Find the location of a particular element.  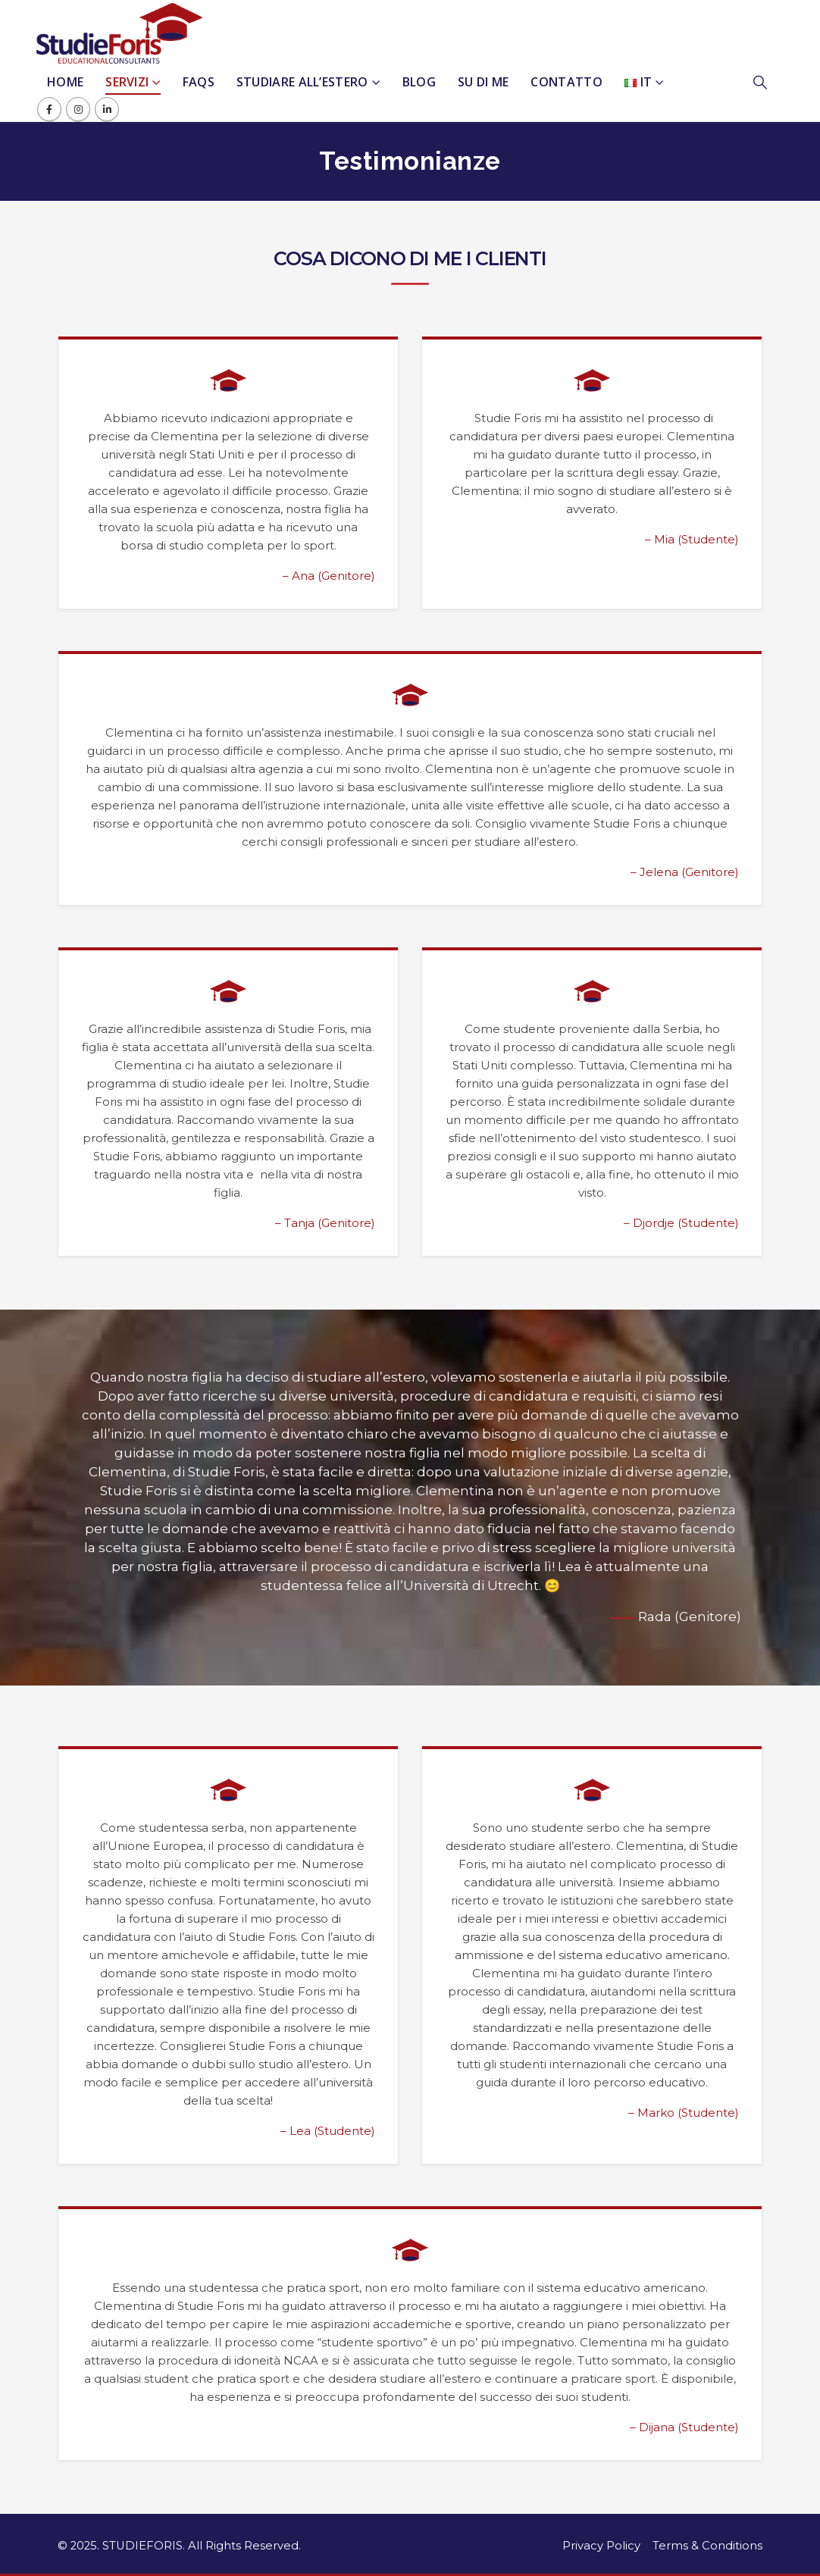

[button] is located at coordinates (768, 83).